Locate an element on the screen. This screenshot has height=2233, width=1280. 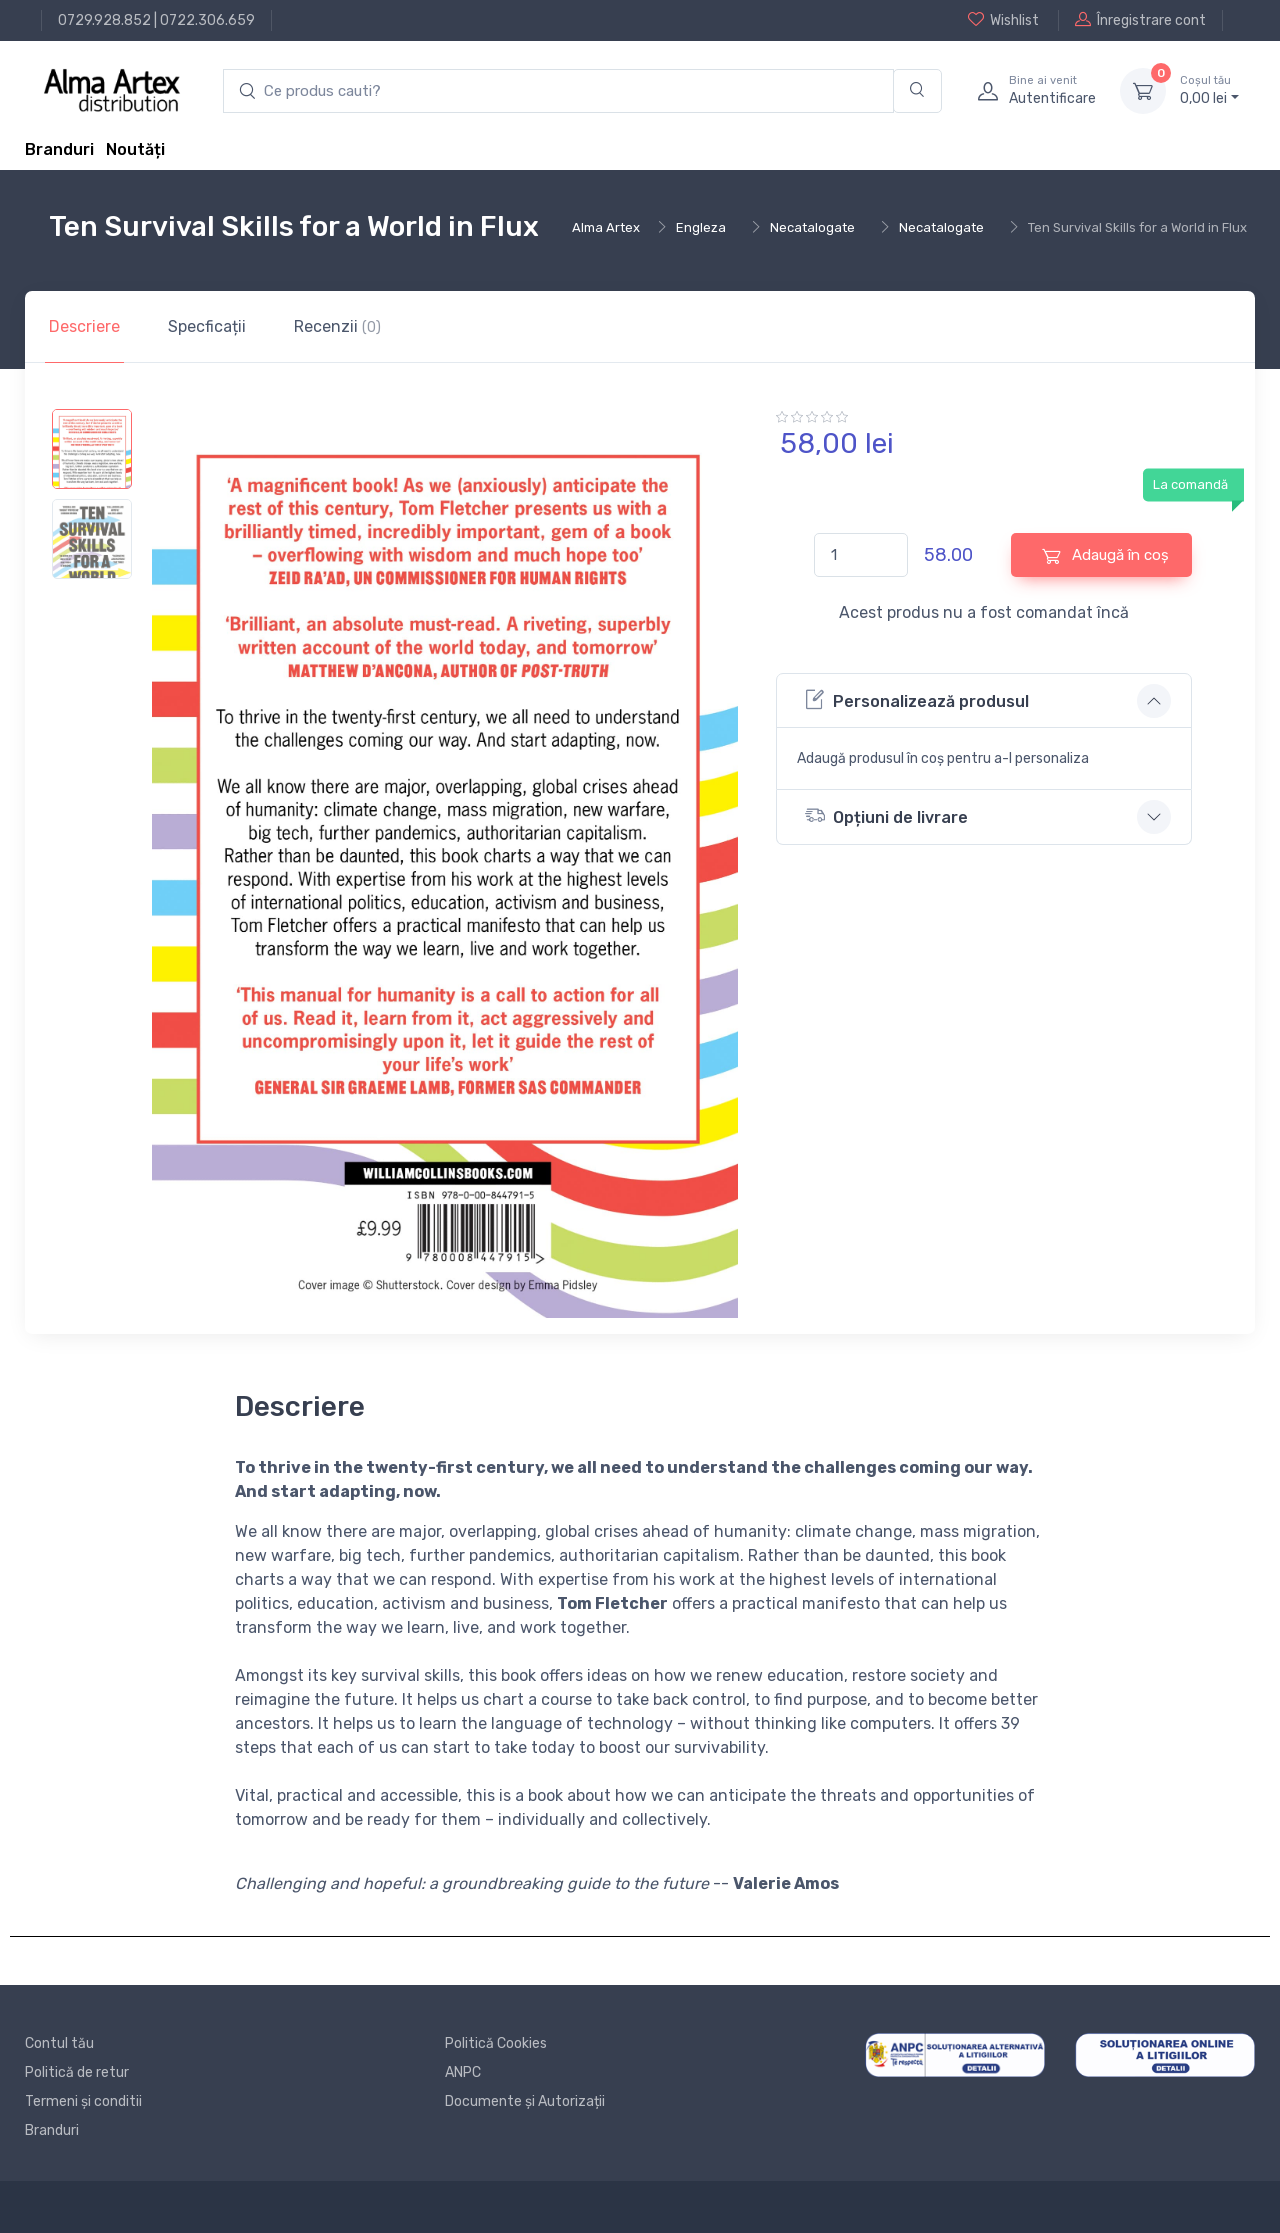
Alma Artex is located at coordinates (606, 227).